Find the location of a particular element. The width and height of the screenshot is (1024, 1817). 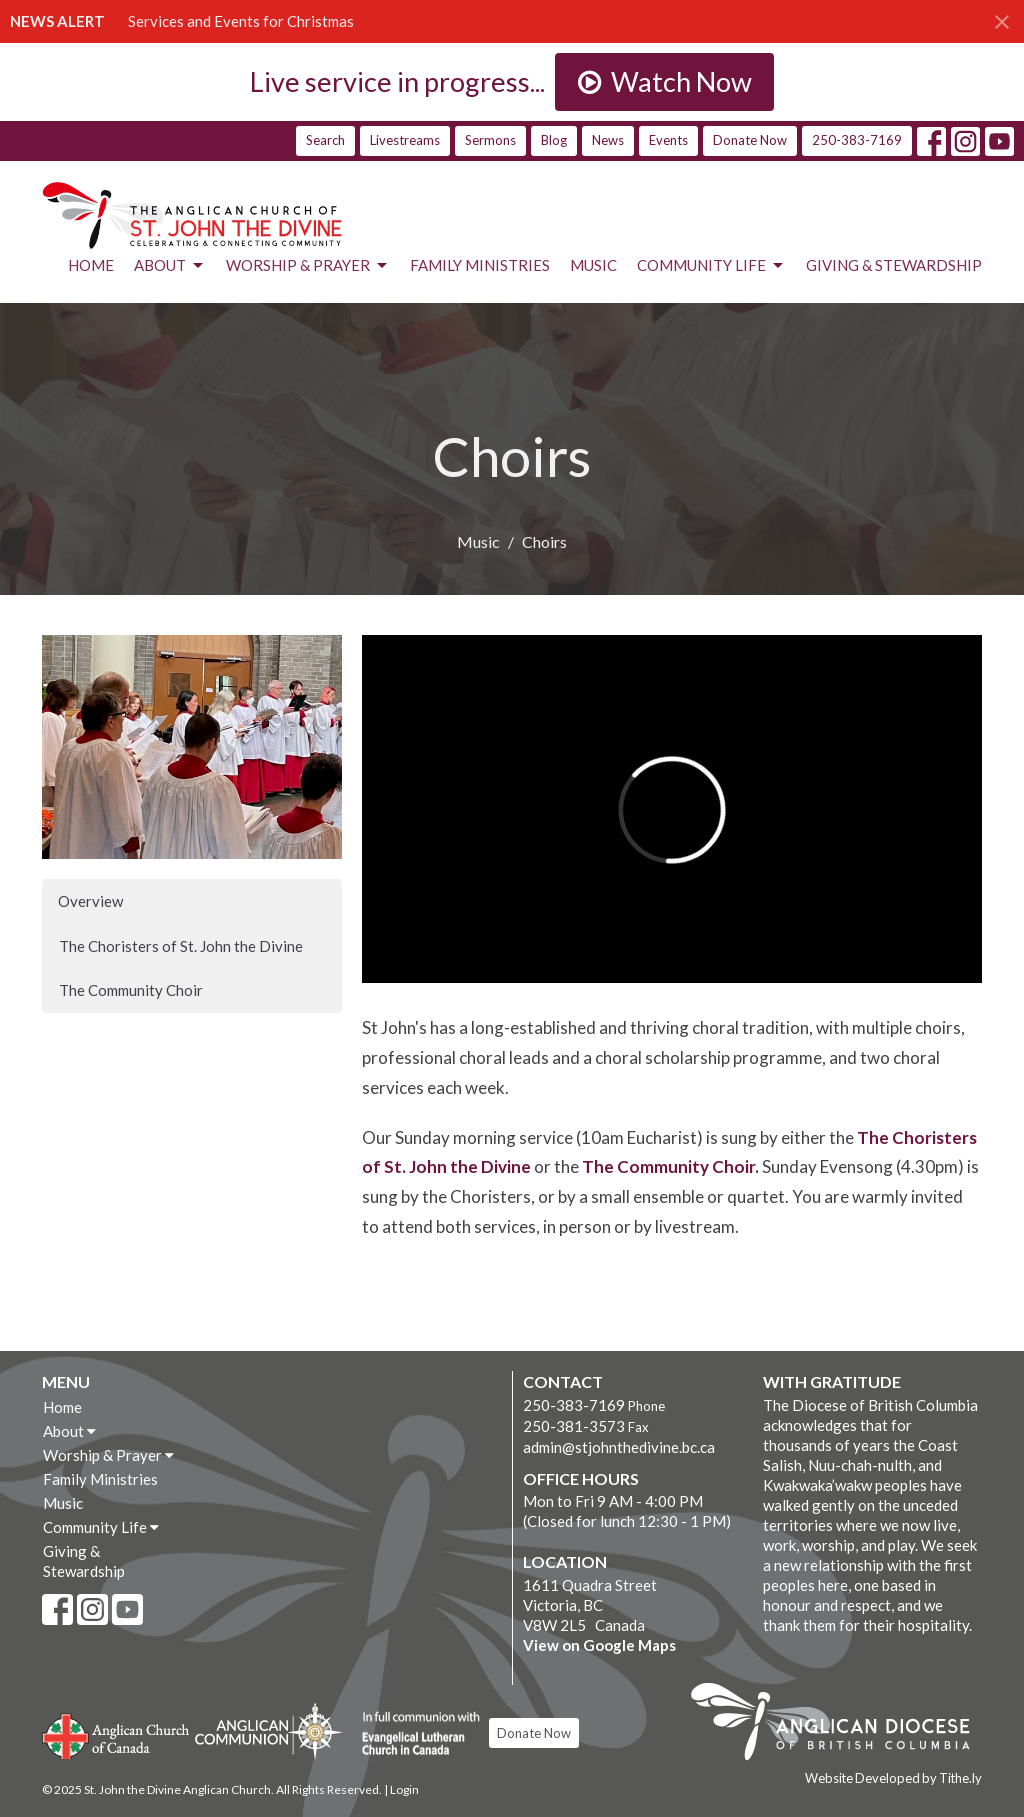

Events is located at coordinates (668, 140).